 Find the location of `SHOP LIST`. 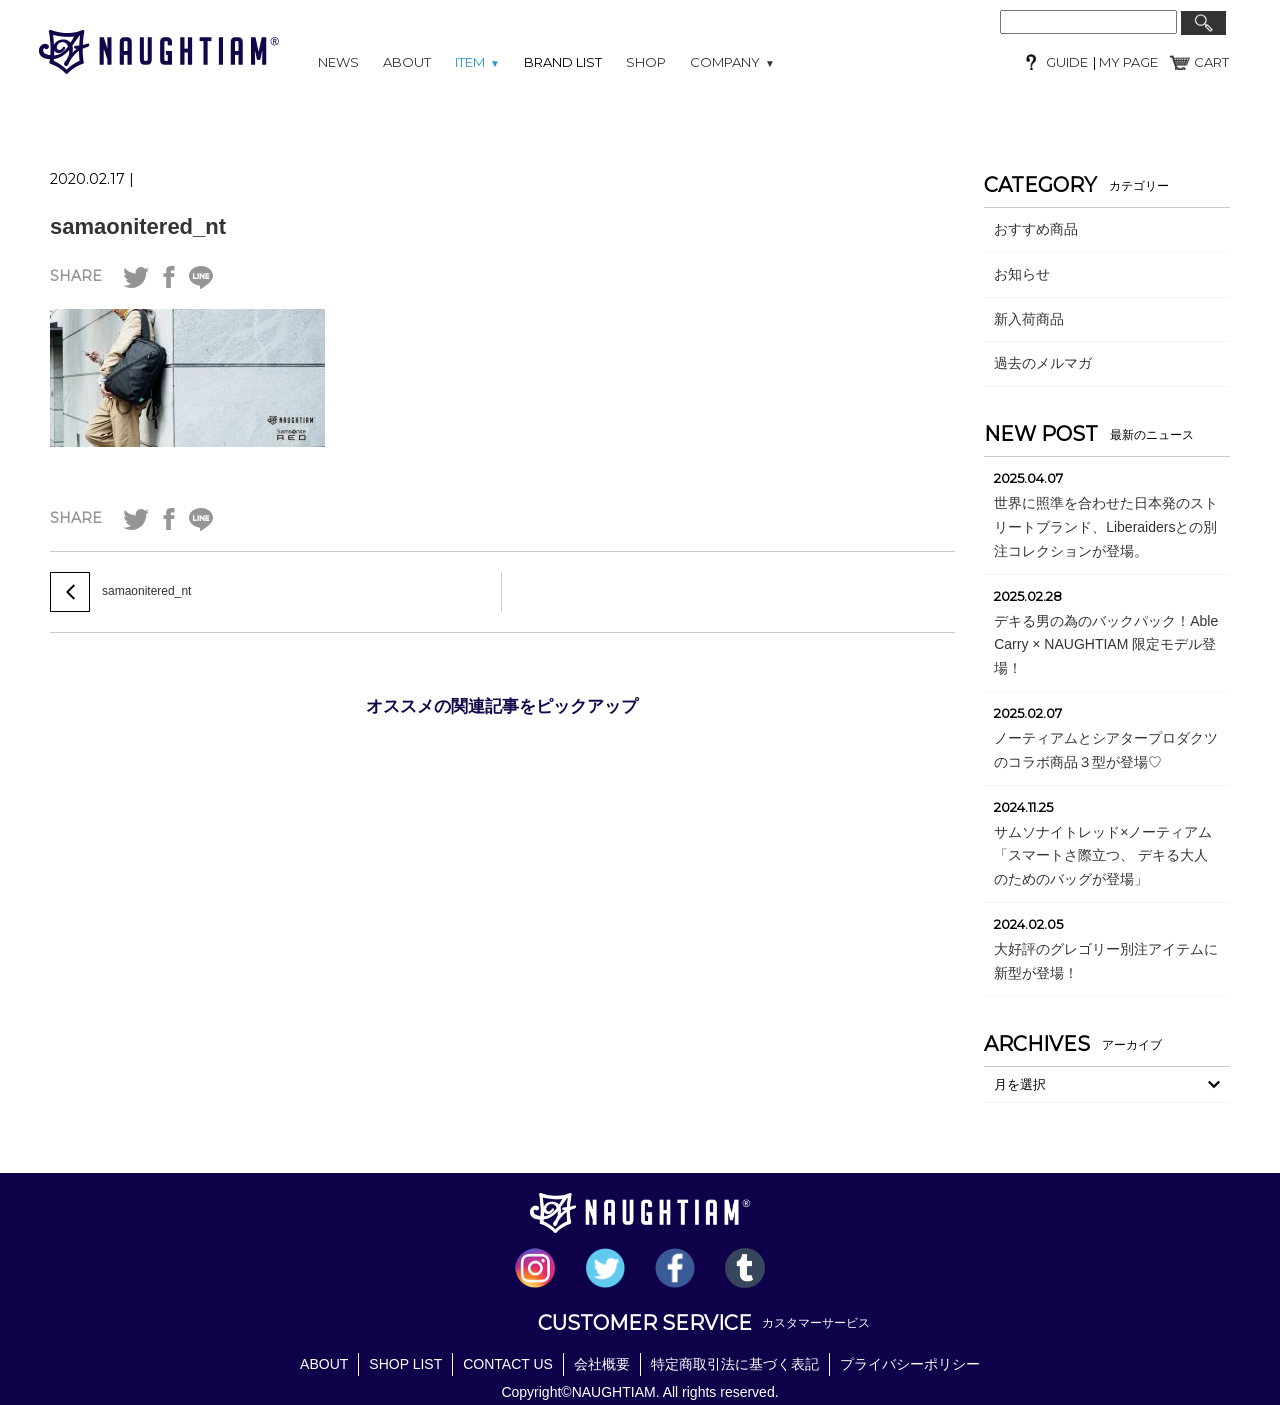

SHOP LIST is located at coordinates (405, 1364).